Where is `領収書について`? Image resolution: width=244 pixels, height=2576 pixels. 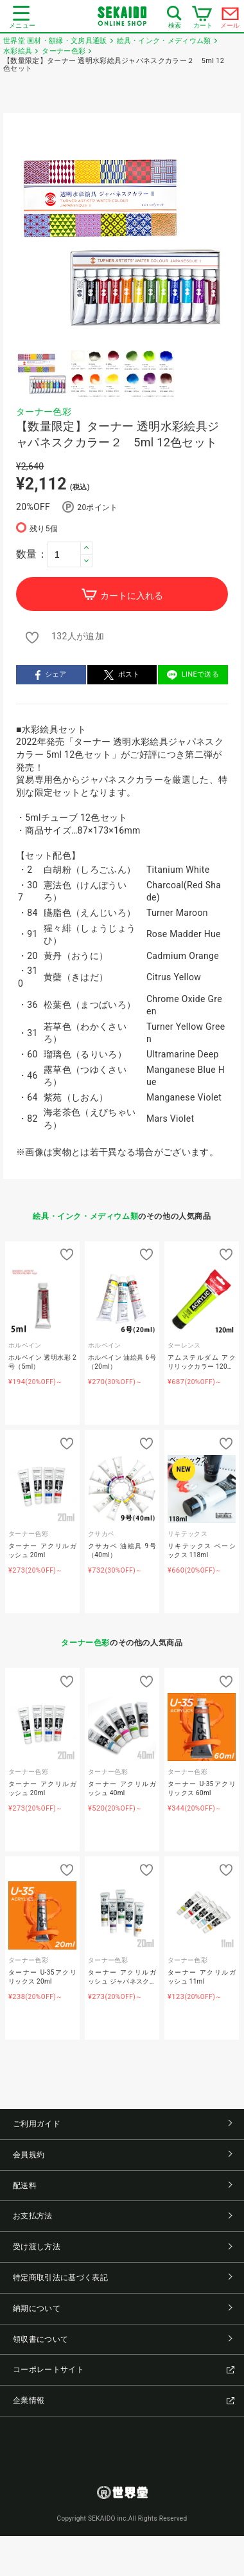
領収書について is located at coordinates (122, 2339).